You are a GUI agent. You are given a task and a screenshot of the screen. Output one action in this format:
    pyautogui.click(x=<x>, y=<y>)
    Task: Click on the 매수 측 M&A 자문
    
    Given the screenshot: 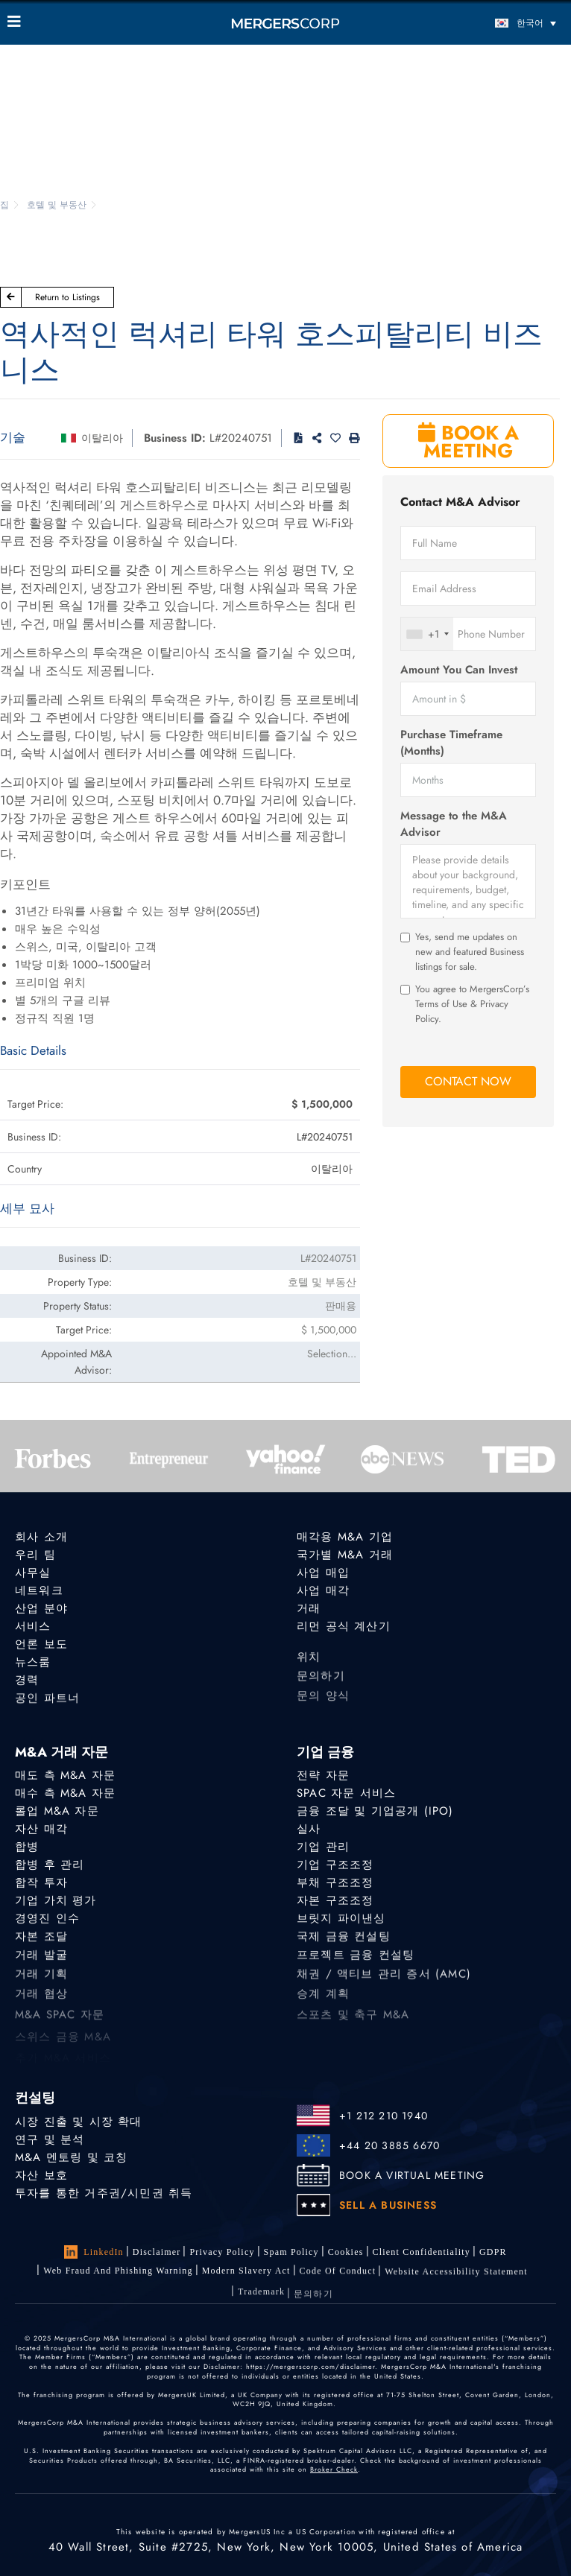 What is the action you would take?
    pyautogui.click(x=65, y=1793)
    